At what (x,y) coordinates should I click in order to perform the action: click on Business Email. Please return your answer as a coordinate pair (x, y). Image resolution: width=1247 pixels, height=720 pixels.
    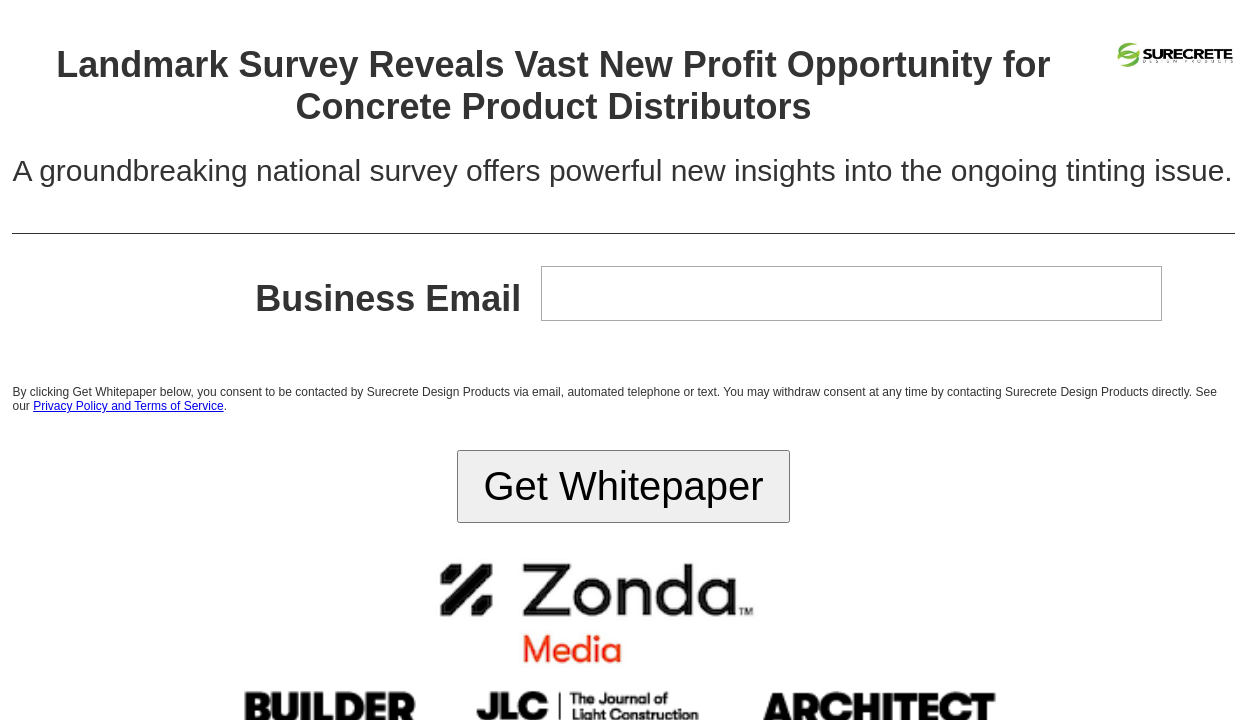
    Looking at the image, I should click on (407, 134).